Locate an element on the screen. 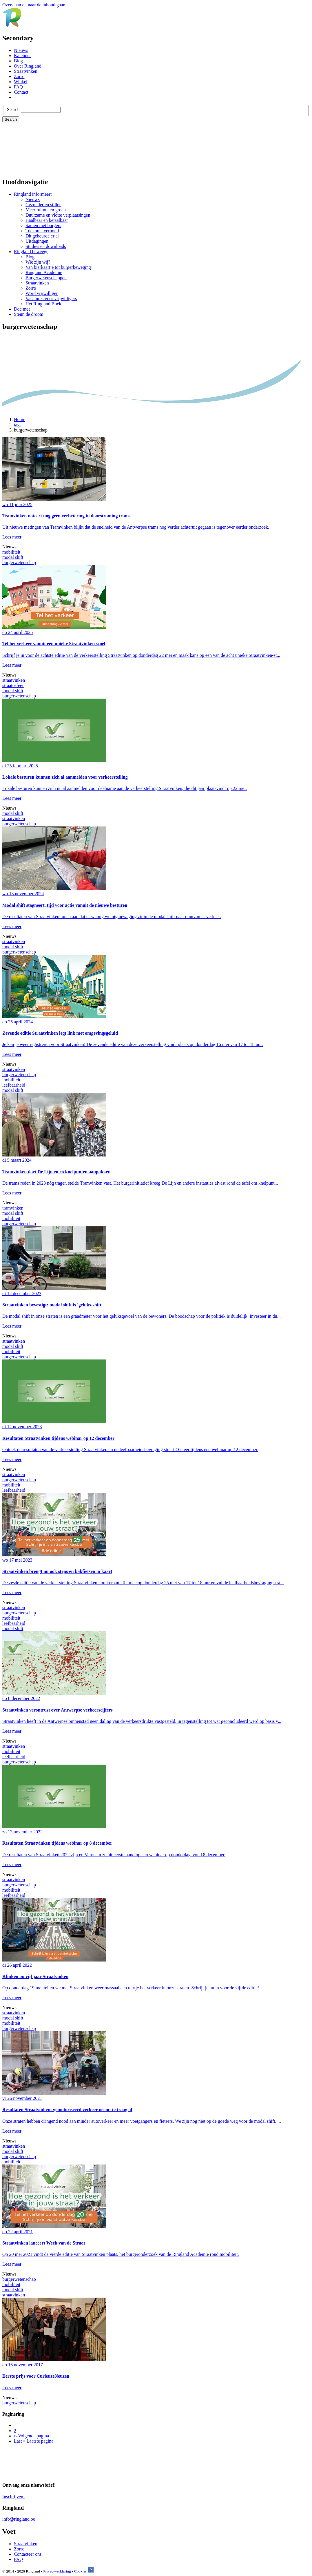 Image resolution: width=312 pixels, height=2576 pixels. Steun de droom is located at coordinates (28, 314).